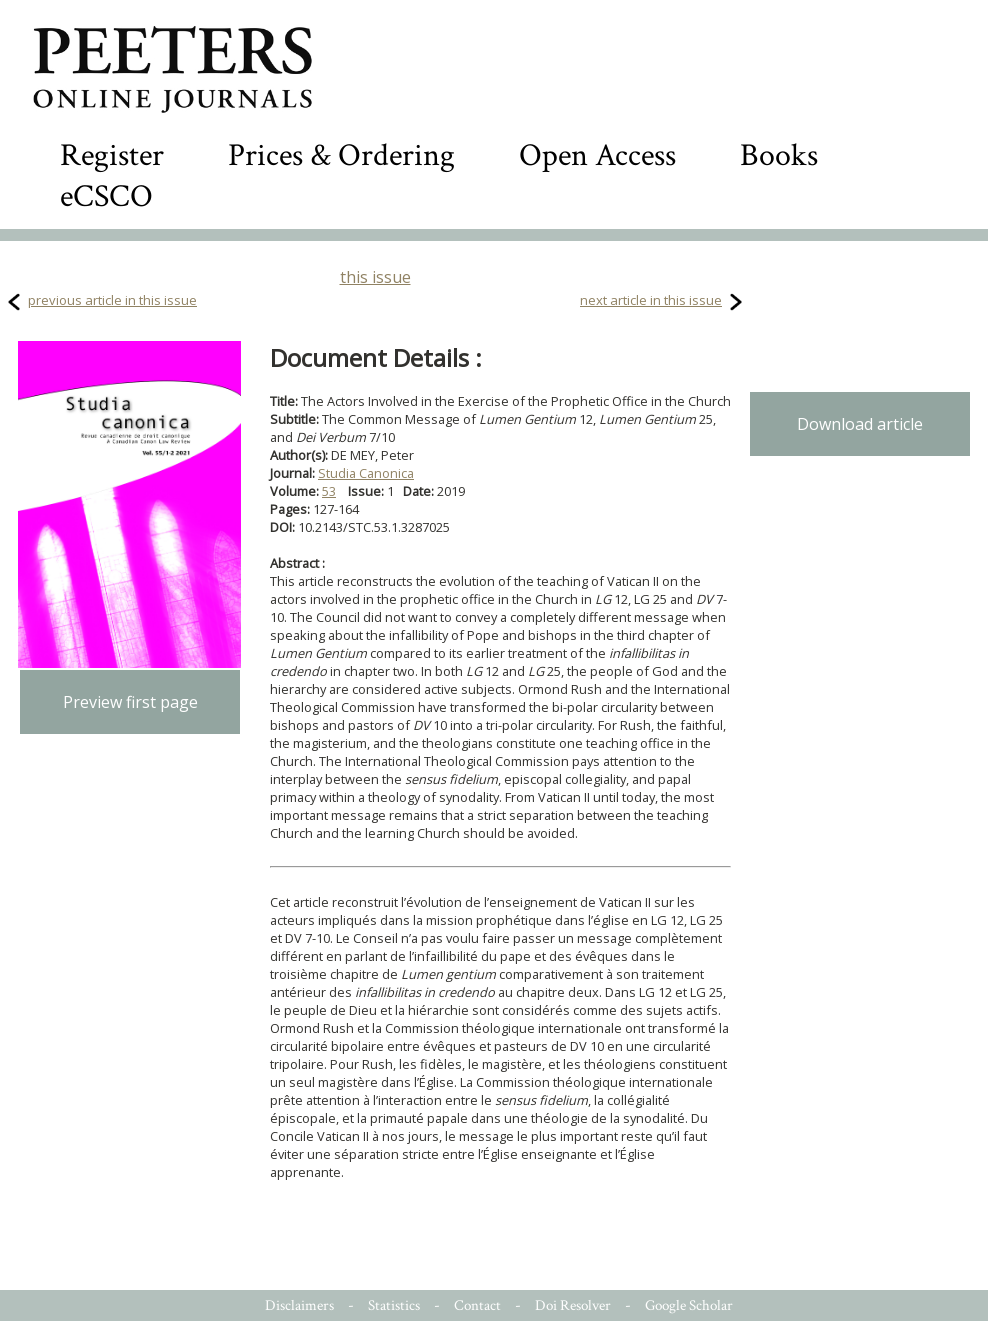  I want to click on Doi Resolver, so click(573, 1305).